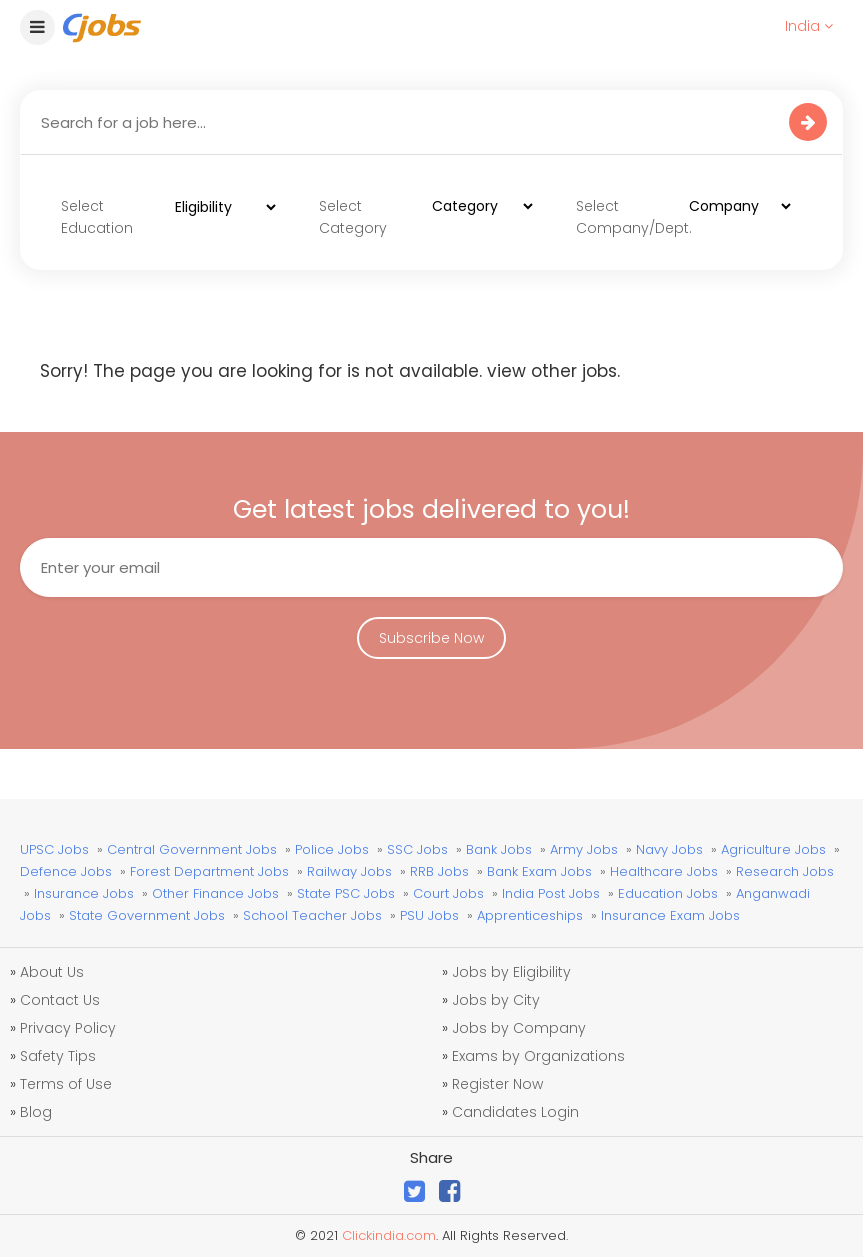 The height and width of the screenshot is (1257, 863). What do you see at coordinates (346, 893) in the screenshot?
I see `State PSC Jobs` at bounding box center [346, 893].